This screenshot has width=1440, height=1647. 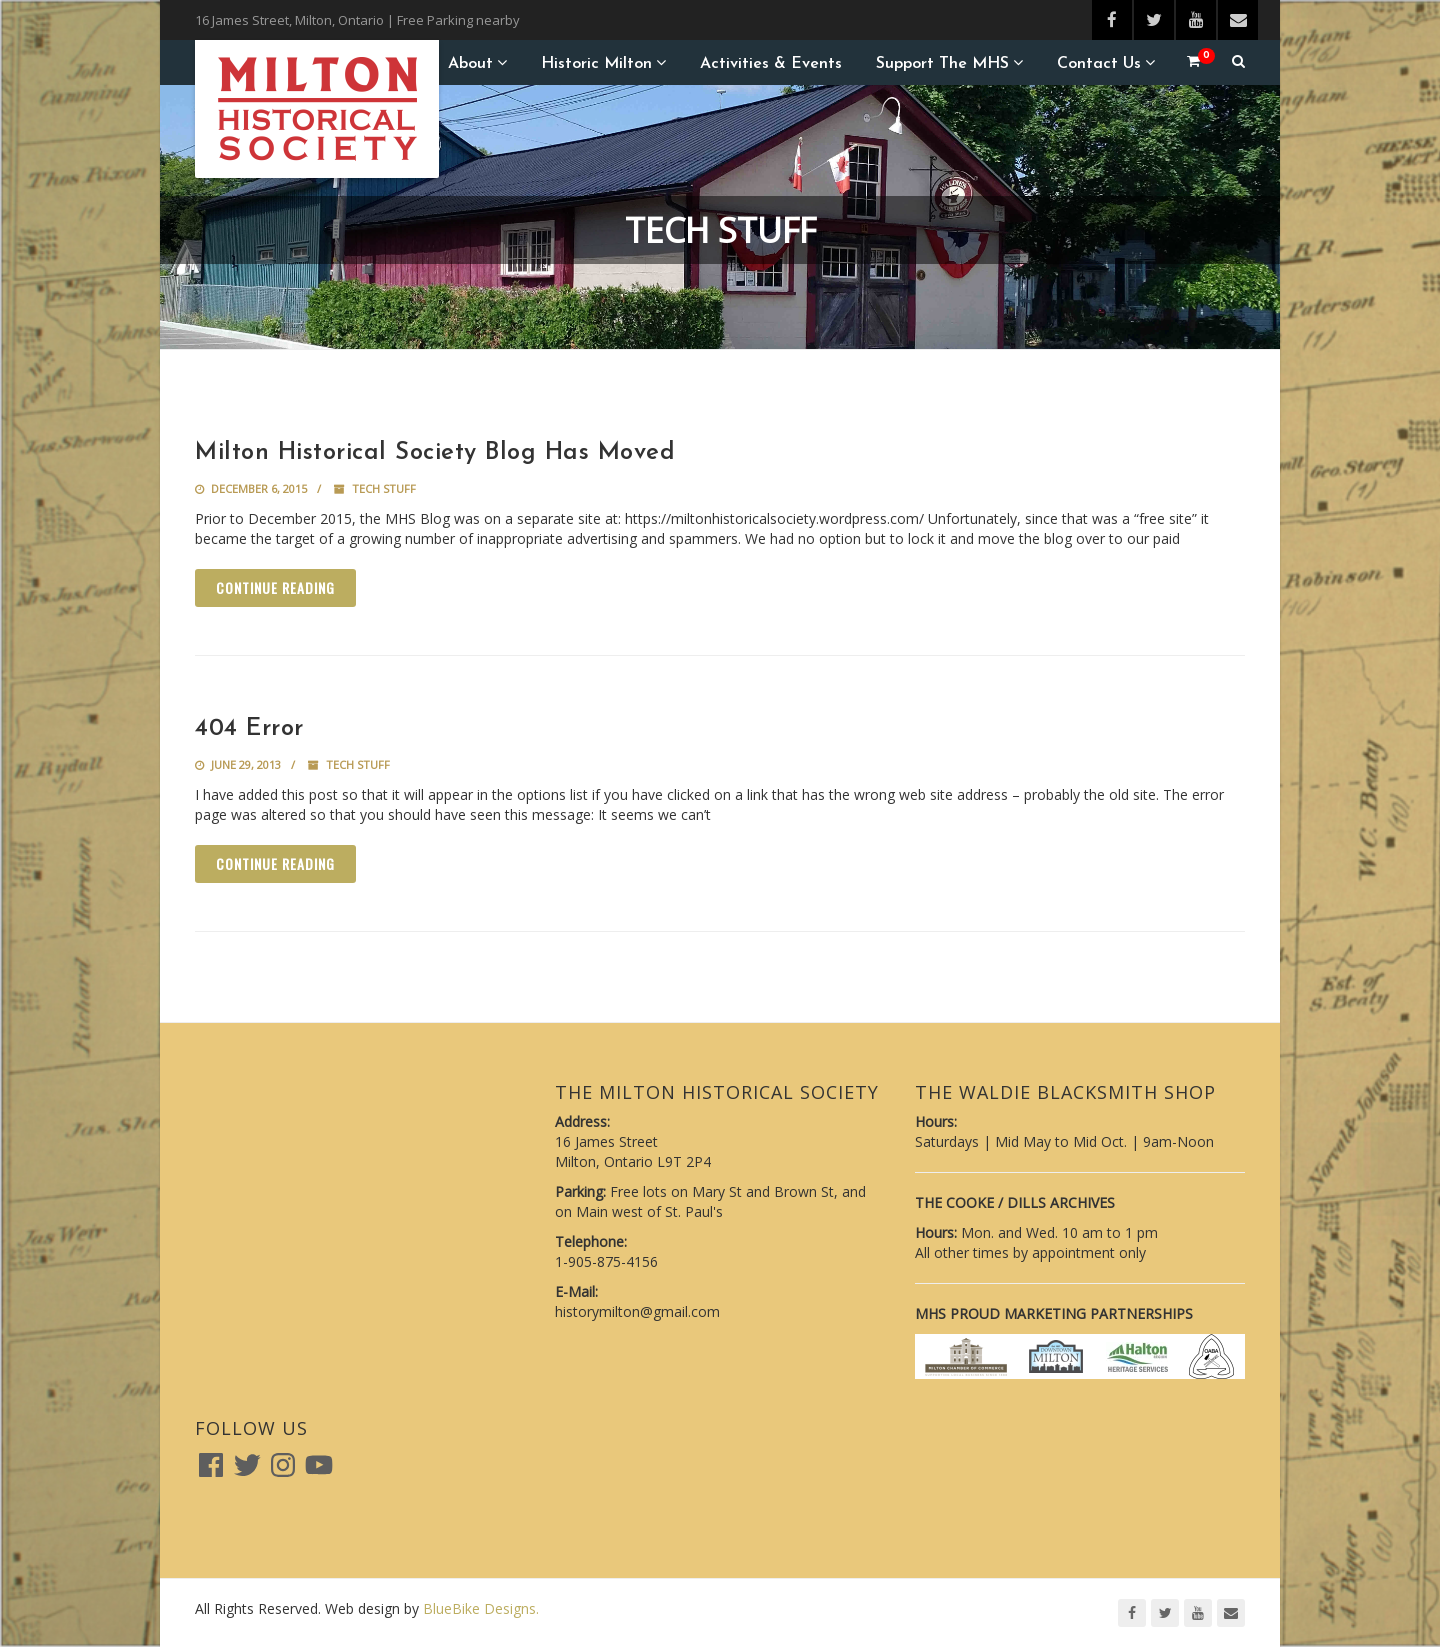 I want to click on Contact Us, so click(x=1099, y=64).